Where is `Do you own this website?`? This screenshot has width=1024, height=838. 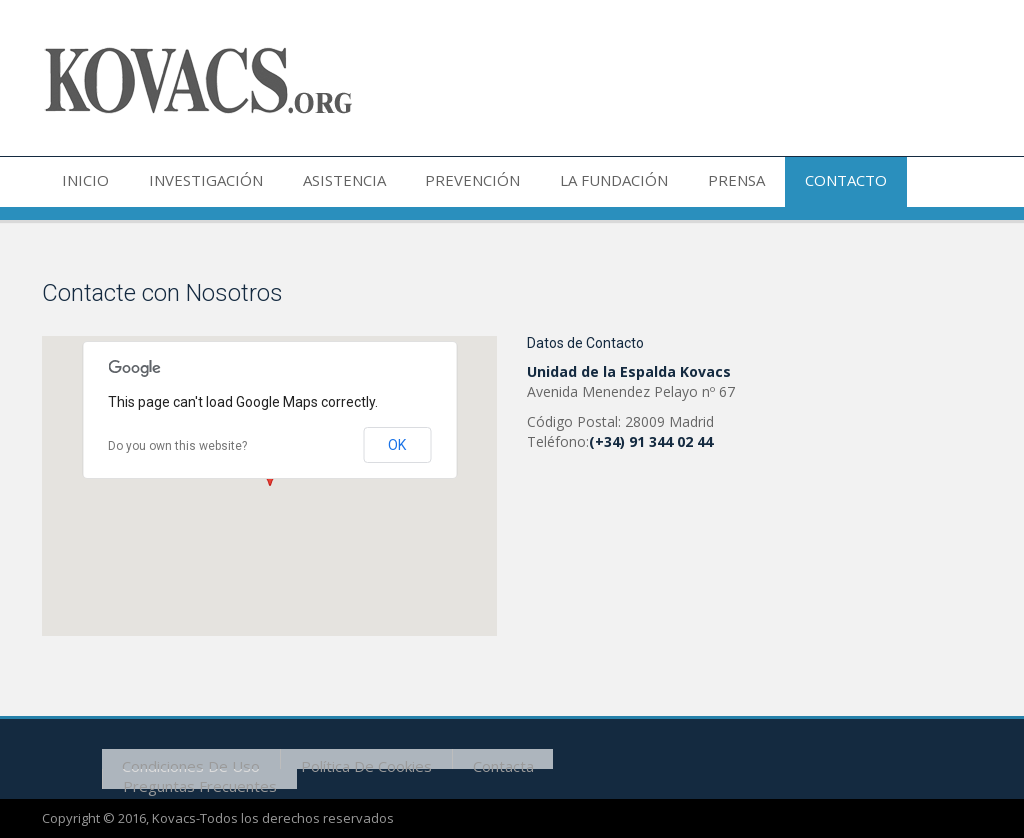 Do you own this website? is located at coordinates (177, 446).